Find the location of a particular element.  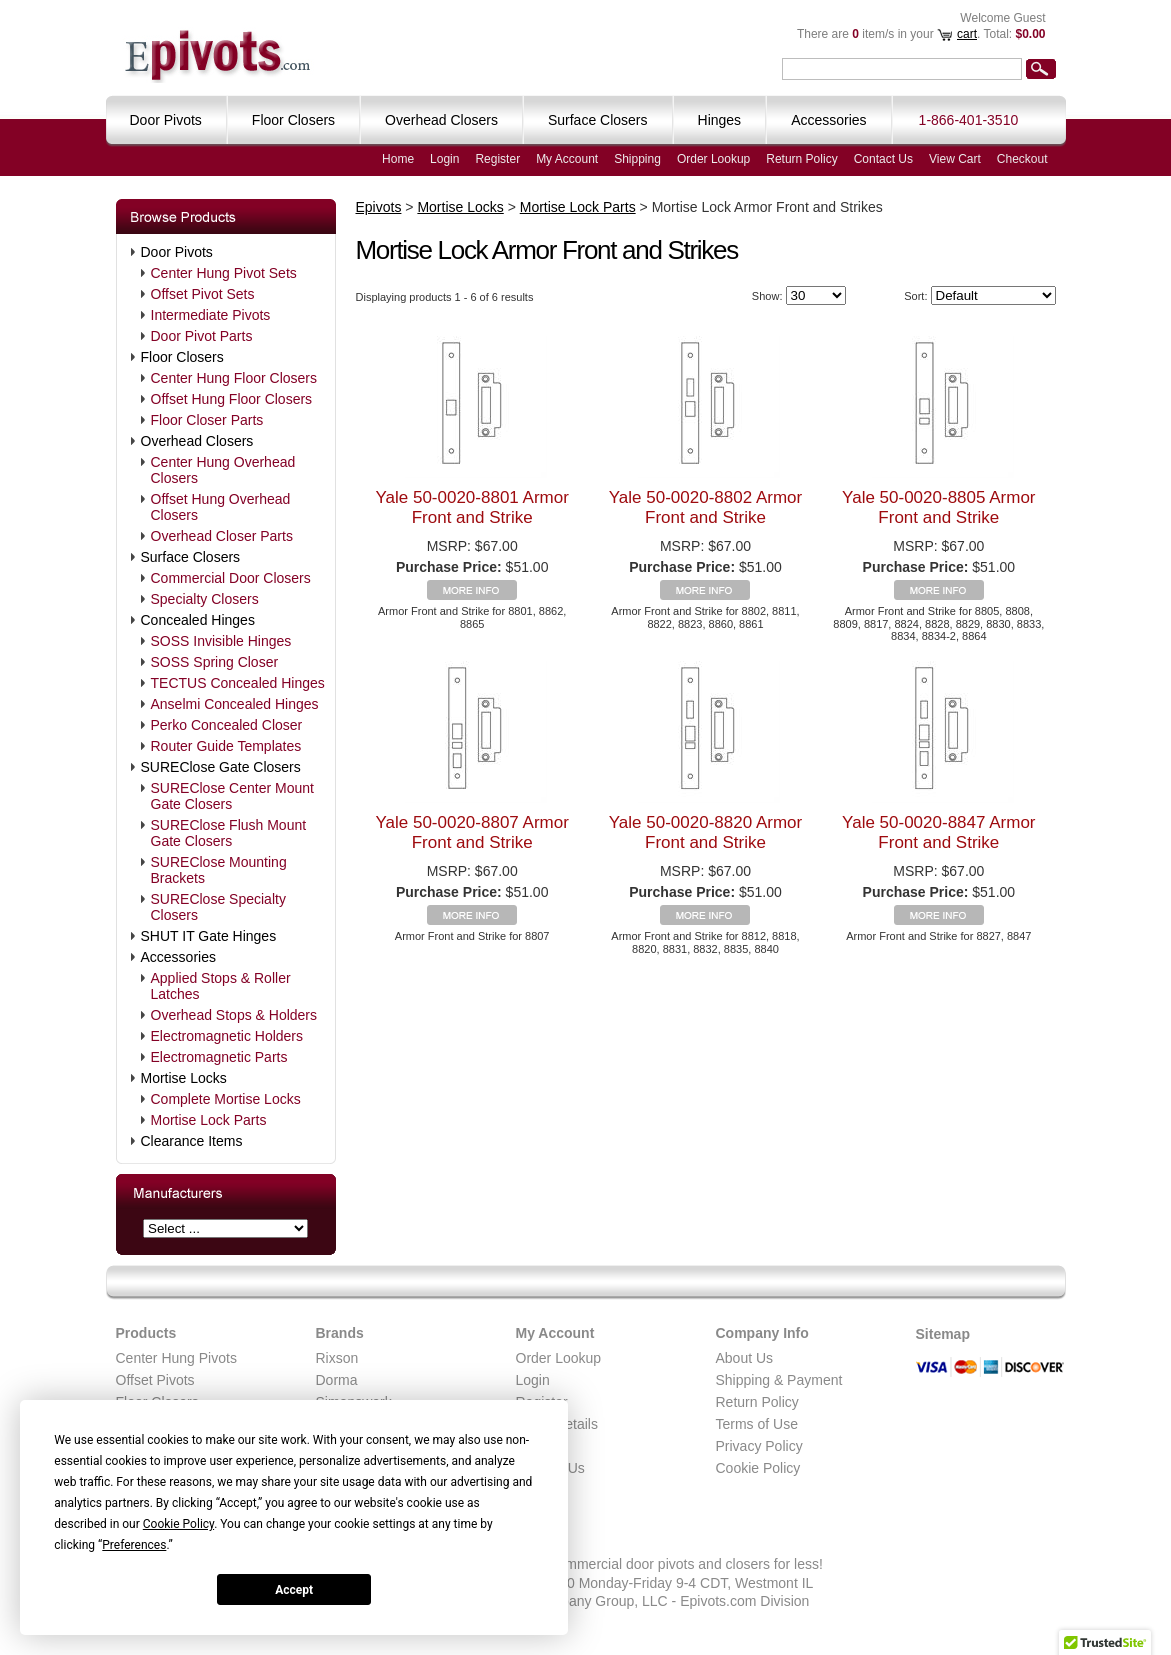

My Account is located at coordinates (567, 159).